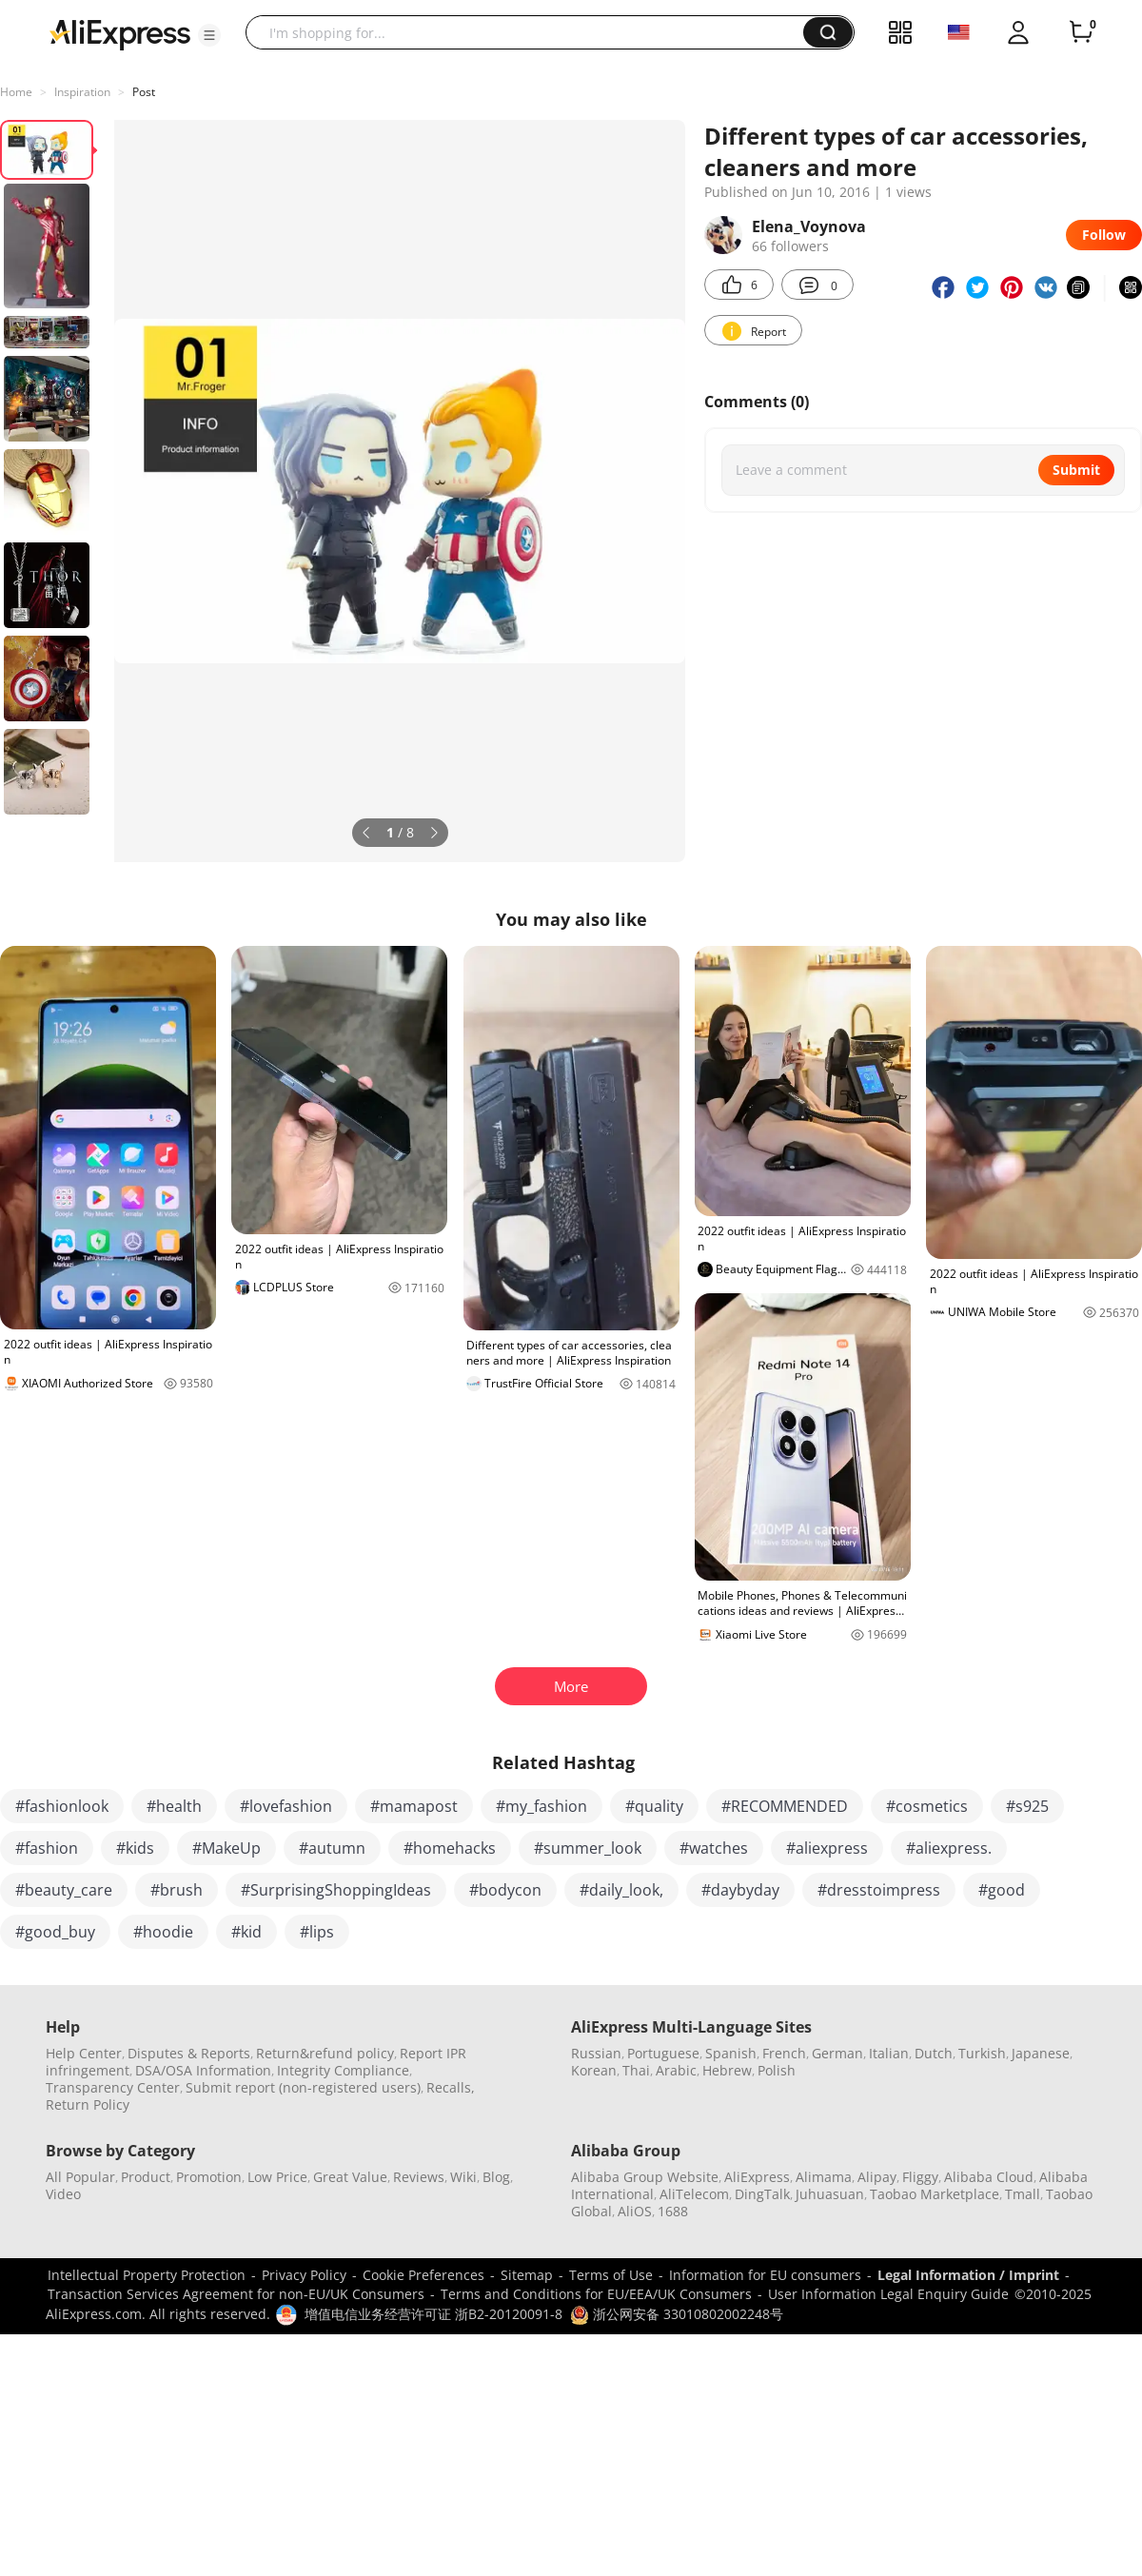 This screenshot has width=1142, height=2576. Describe the element at coordinates (784, 1806) in the screenshot. I see `#RECOMMENDED` at that location.